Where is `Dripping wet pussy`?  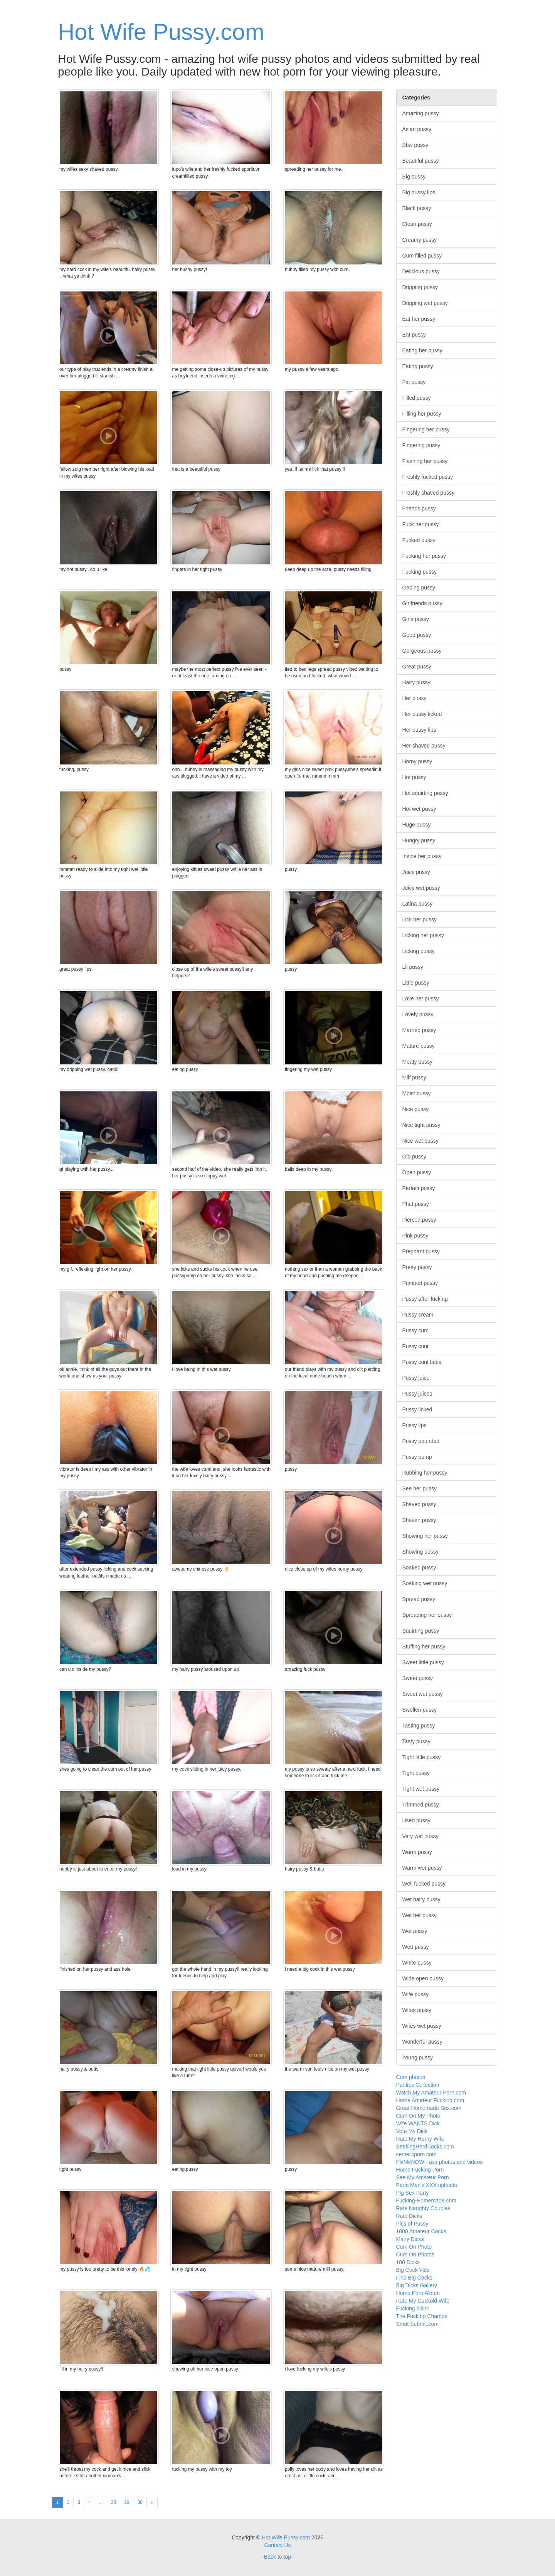 Dripping wet pussy is located at coordinates (425, 303).